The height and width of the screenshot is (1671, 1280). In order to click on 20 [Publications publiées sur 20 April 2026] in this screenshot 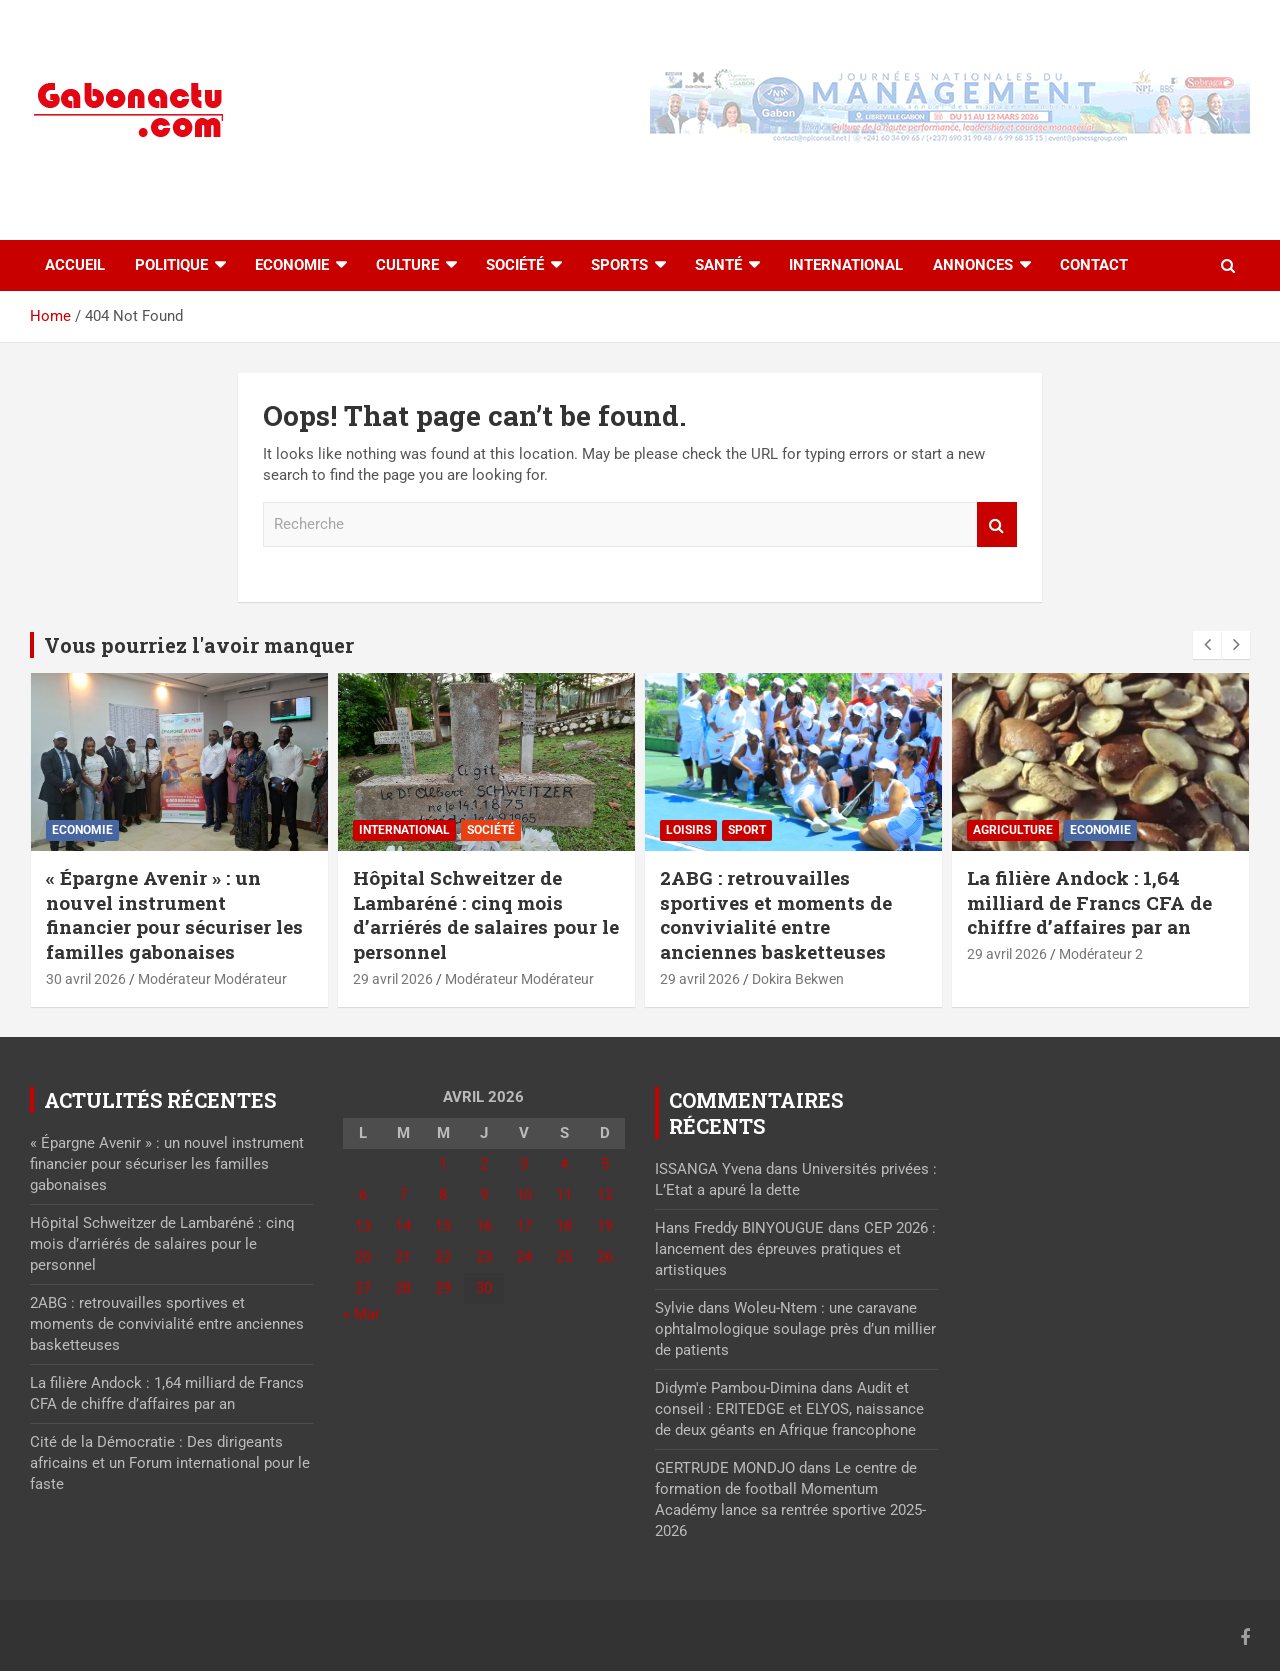, I will do `click(363, 1257)`.